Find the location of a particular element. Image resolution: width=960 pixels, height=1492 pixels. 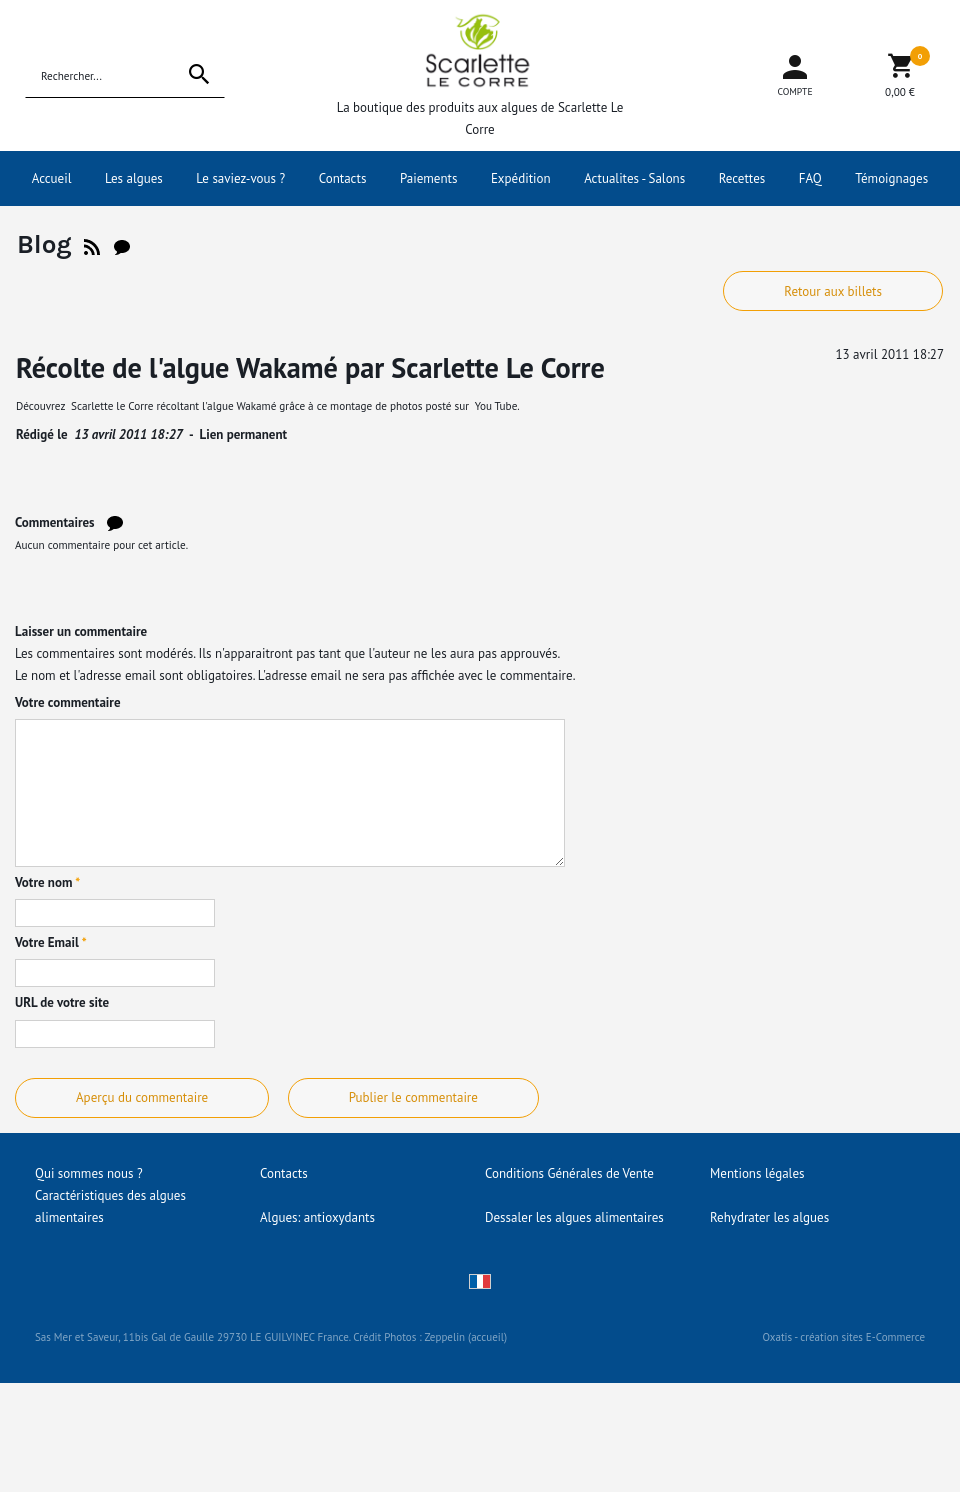

montage is located at coordinates (352, 406).